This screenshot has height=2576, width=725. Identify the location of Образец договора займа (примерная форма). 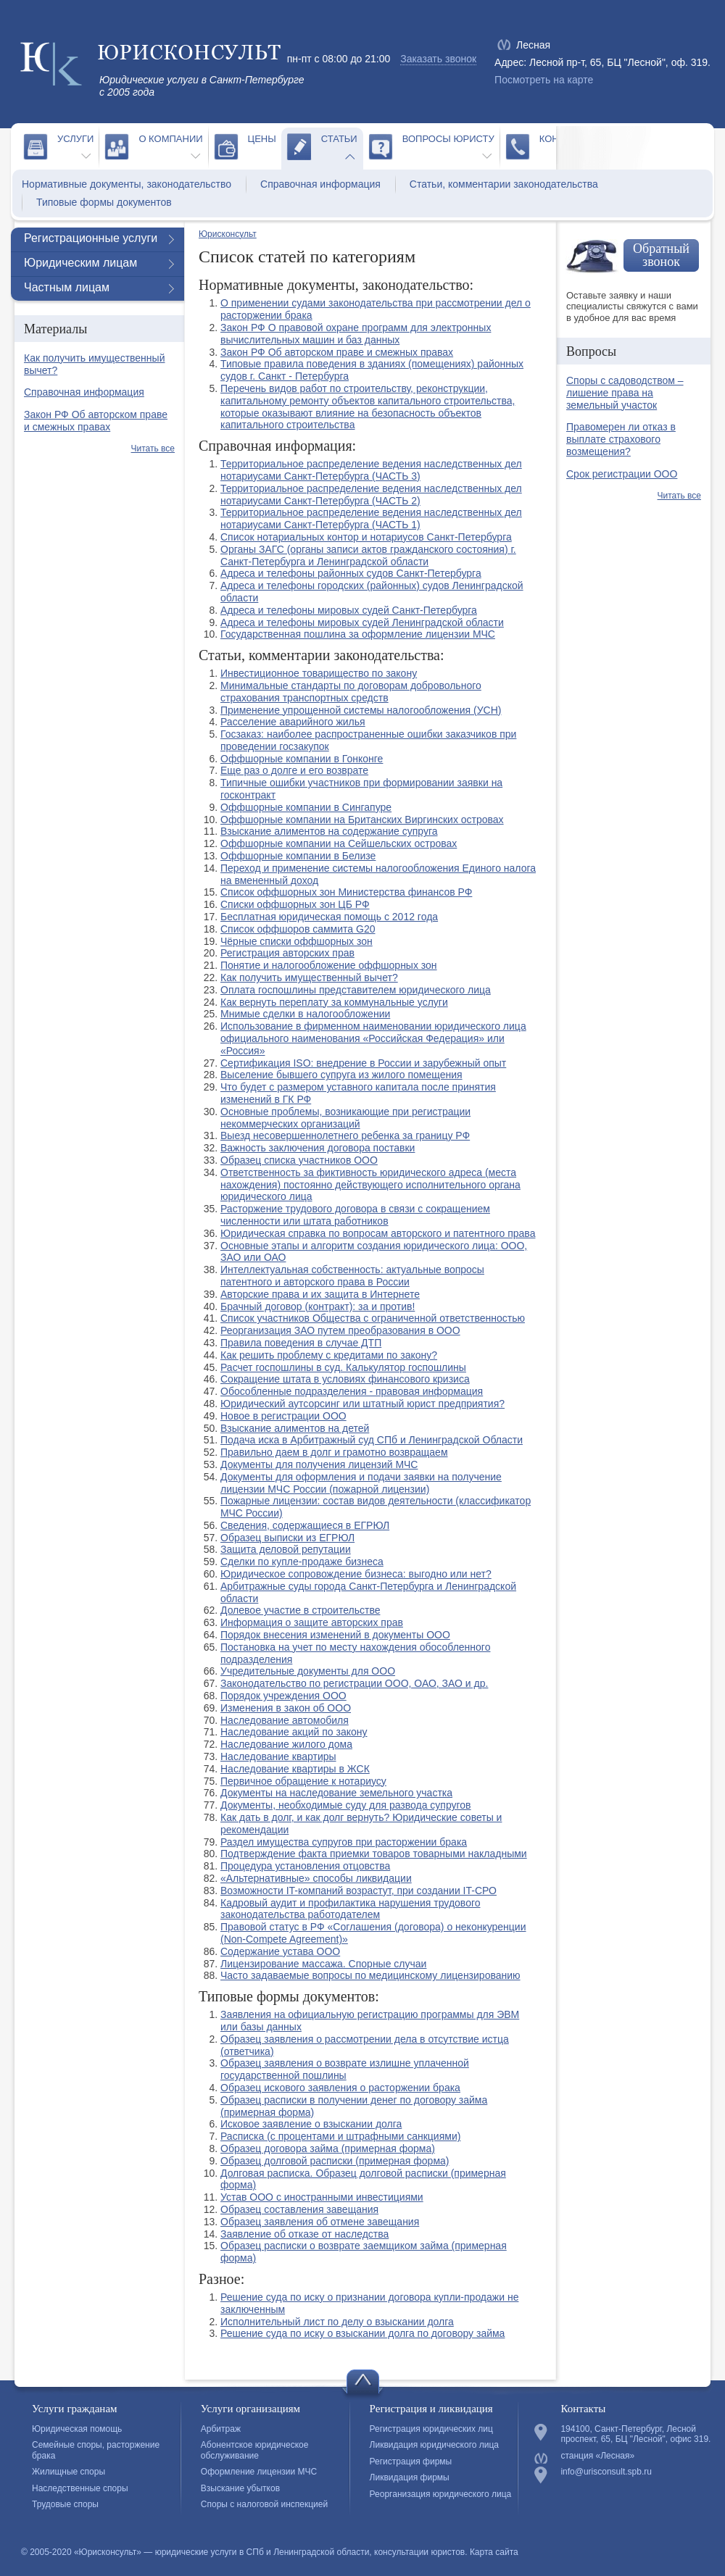
(327, 2148).